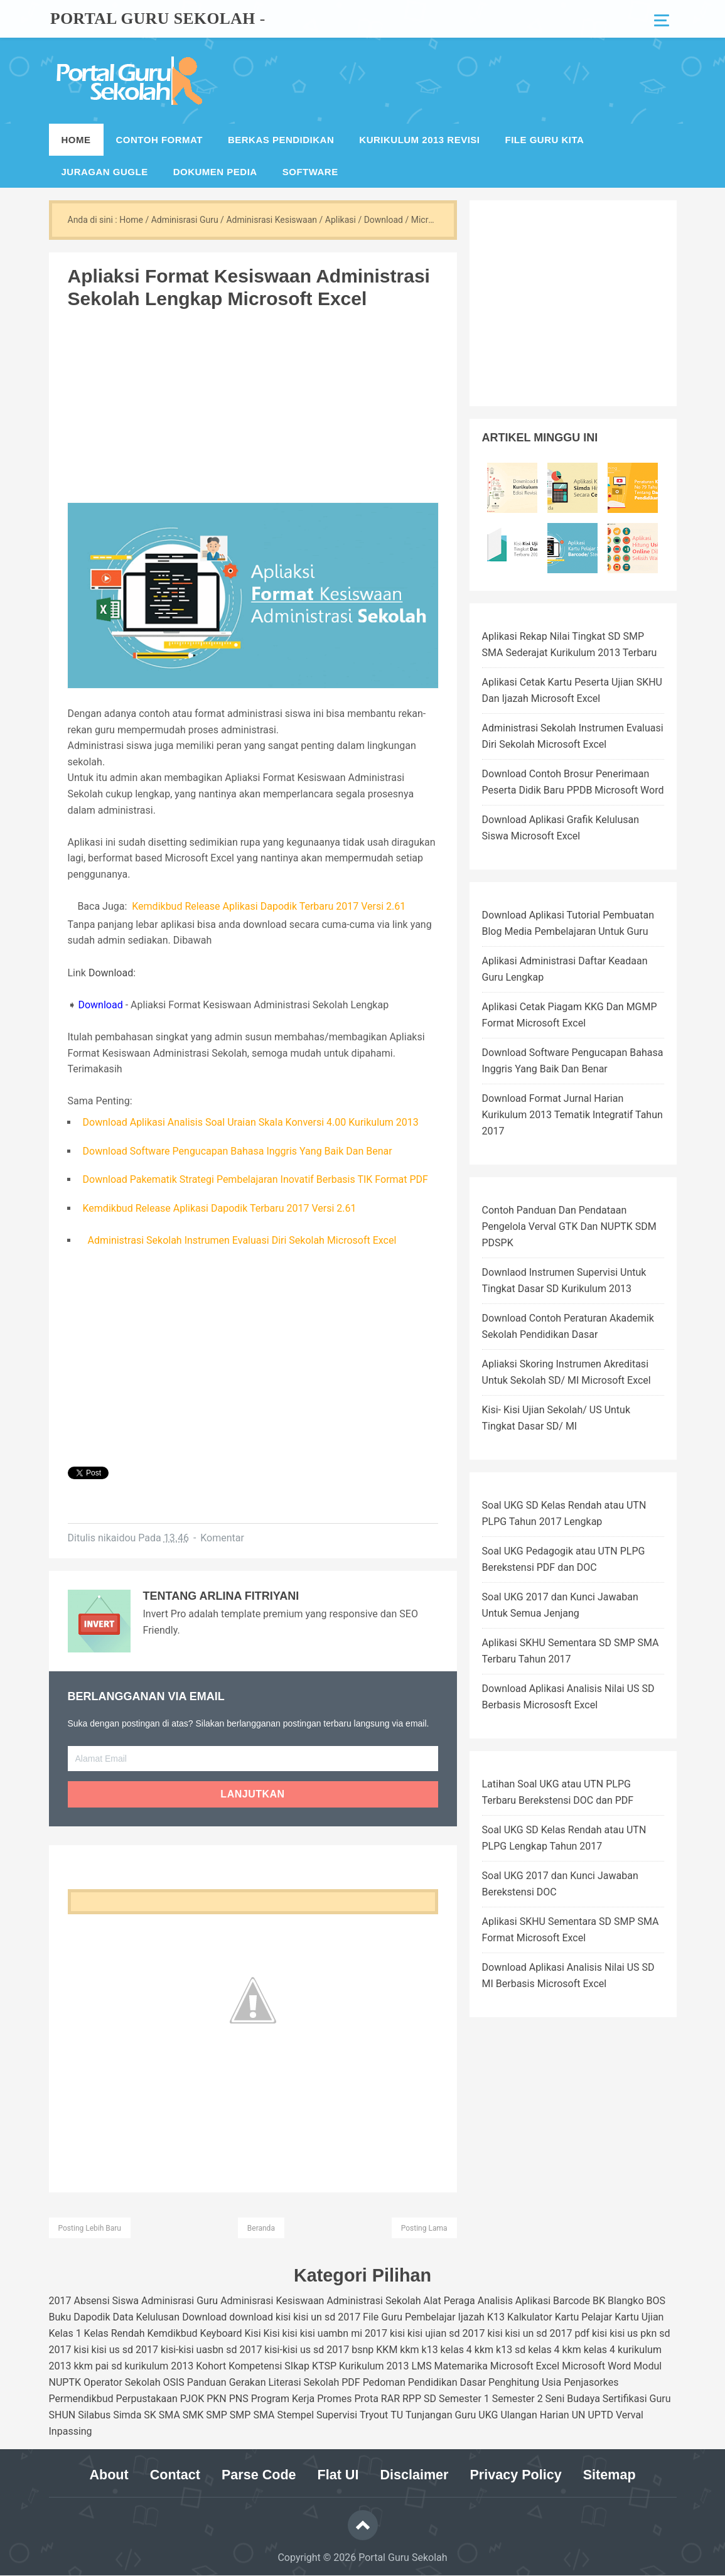 This screenshot has height=2576, width=725. I want to click on Komentar, so click(222, 1538).